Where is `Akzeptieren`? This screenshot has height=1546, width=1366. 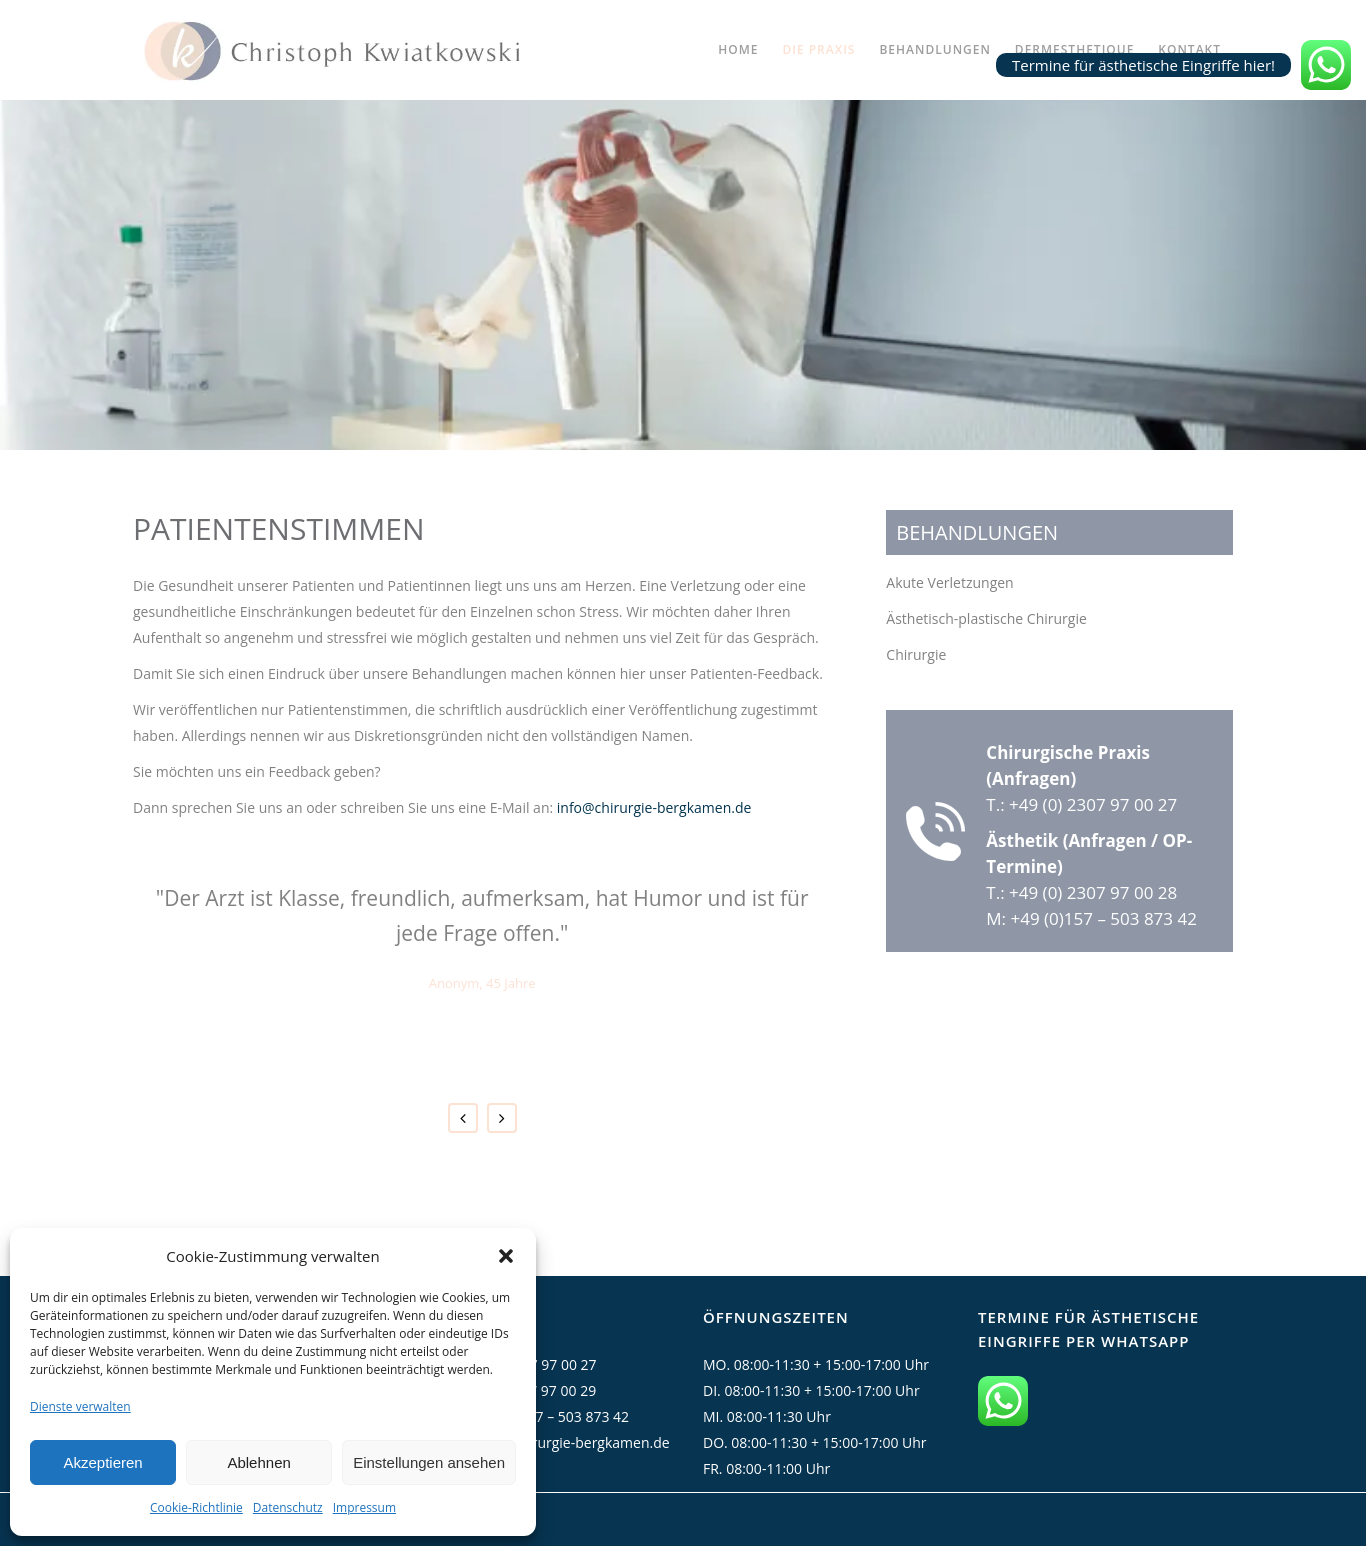
Akzeptieren is located at coordinates (102, 1462).